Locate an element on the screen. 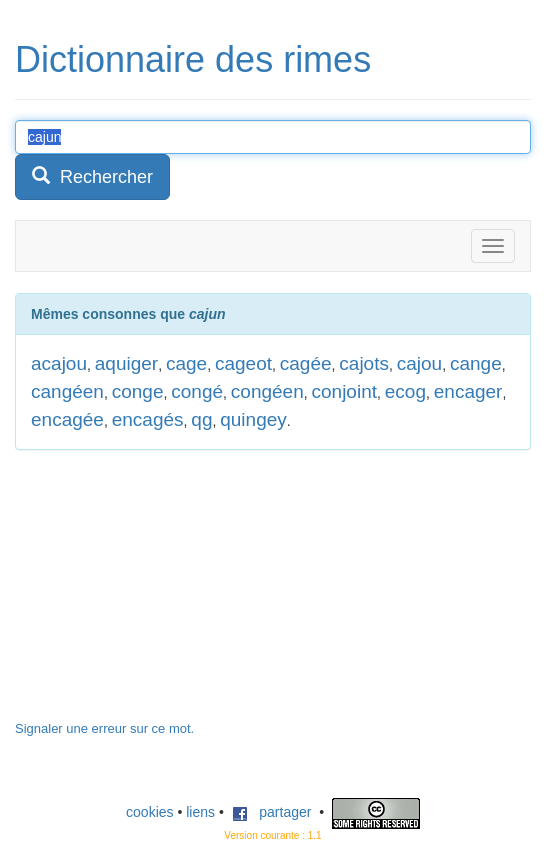 This screenshot has height=843, width=546. quingey is located at coordinates (253, 419).